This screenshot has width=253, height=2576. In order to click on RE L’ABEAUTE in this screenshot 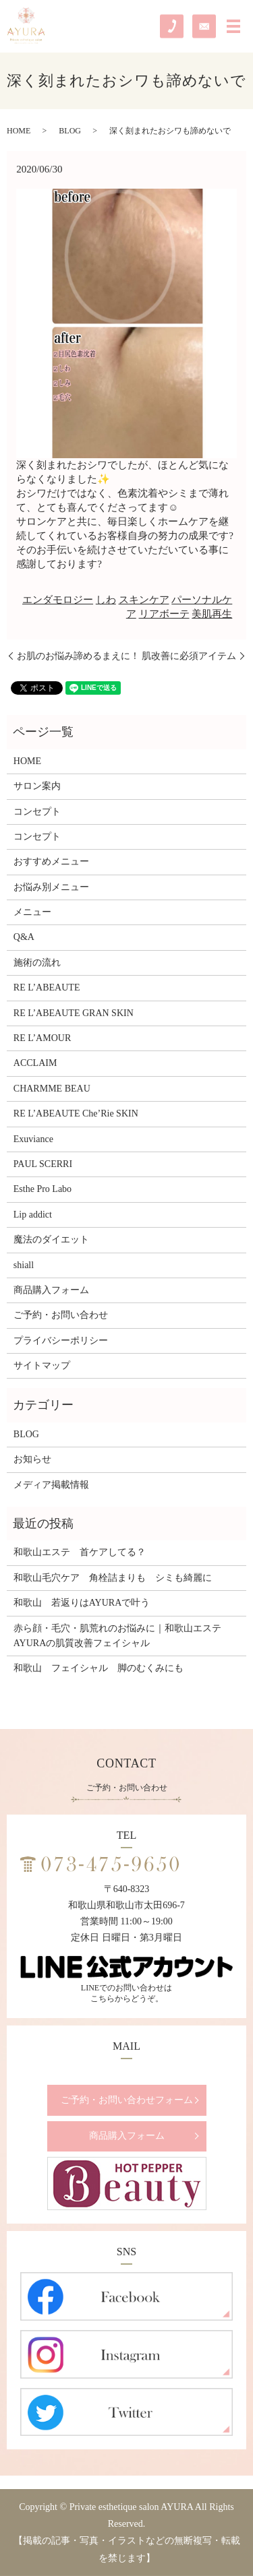, I will do `click(46, 987)`.